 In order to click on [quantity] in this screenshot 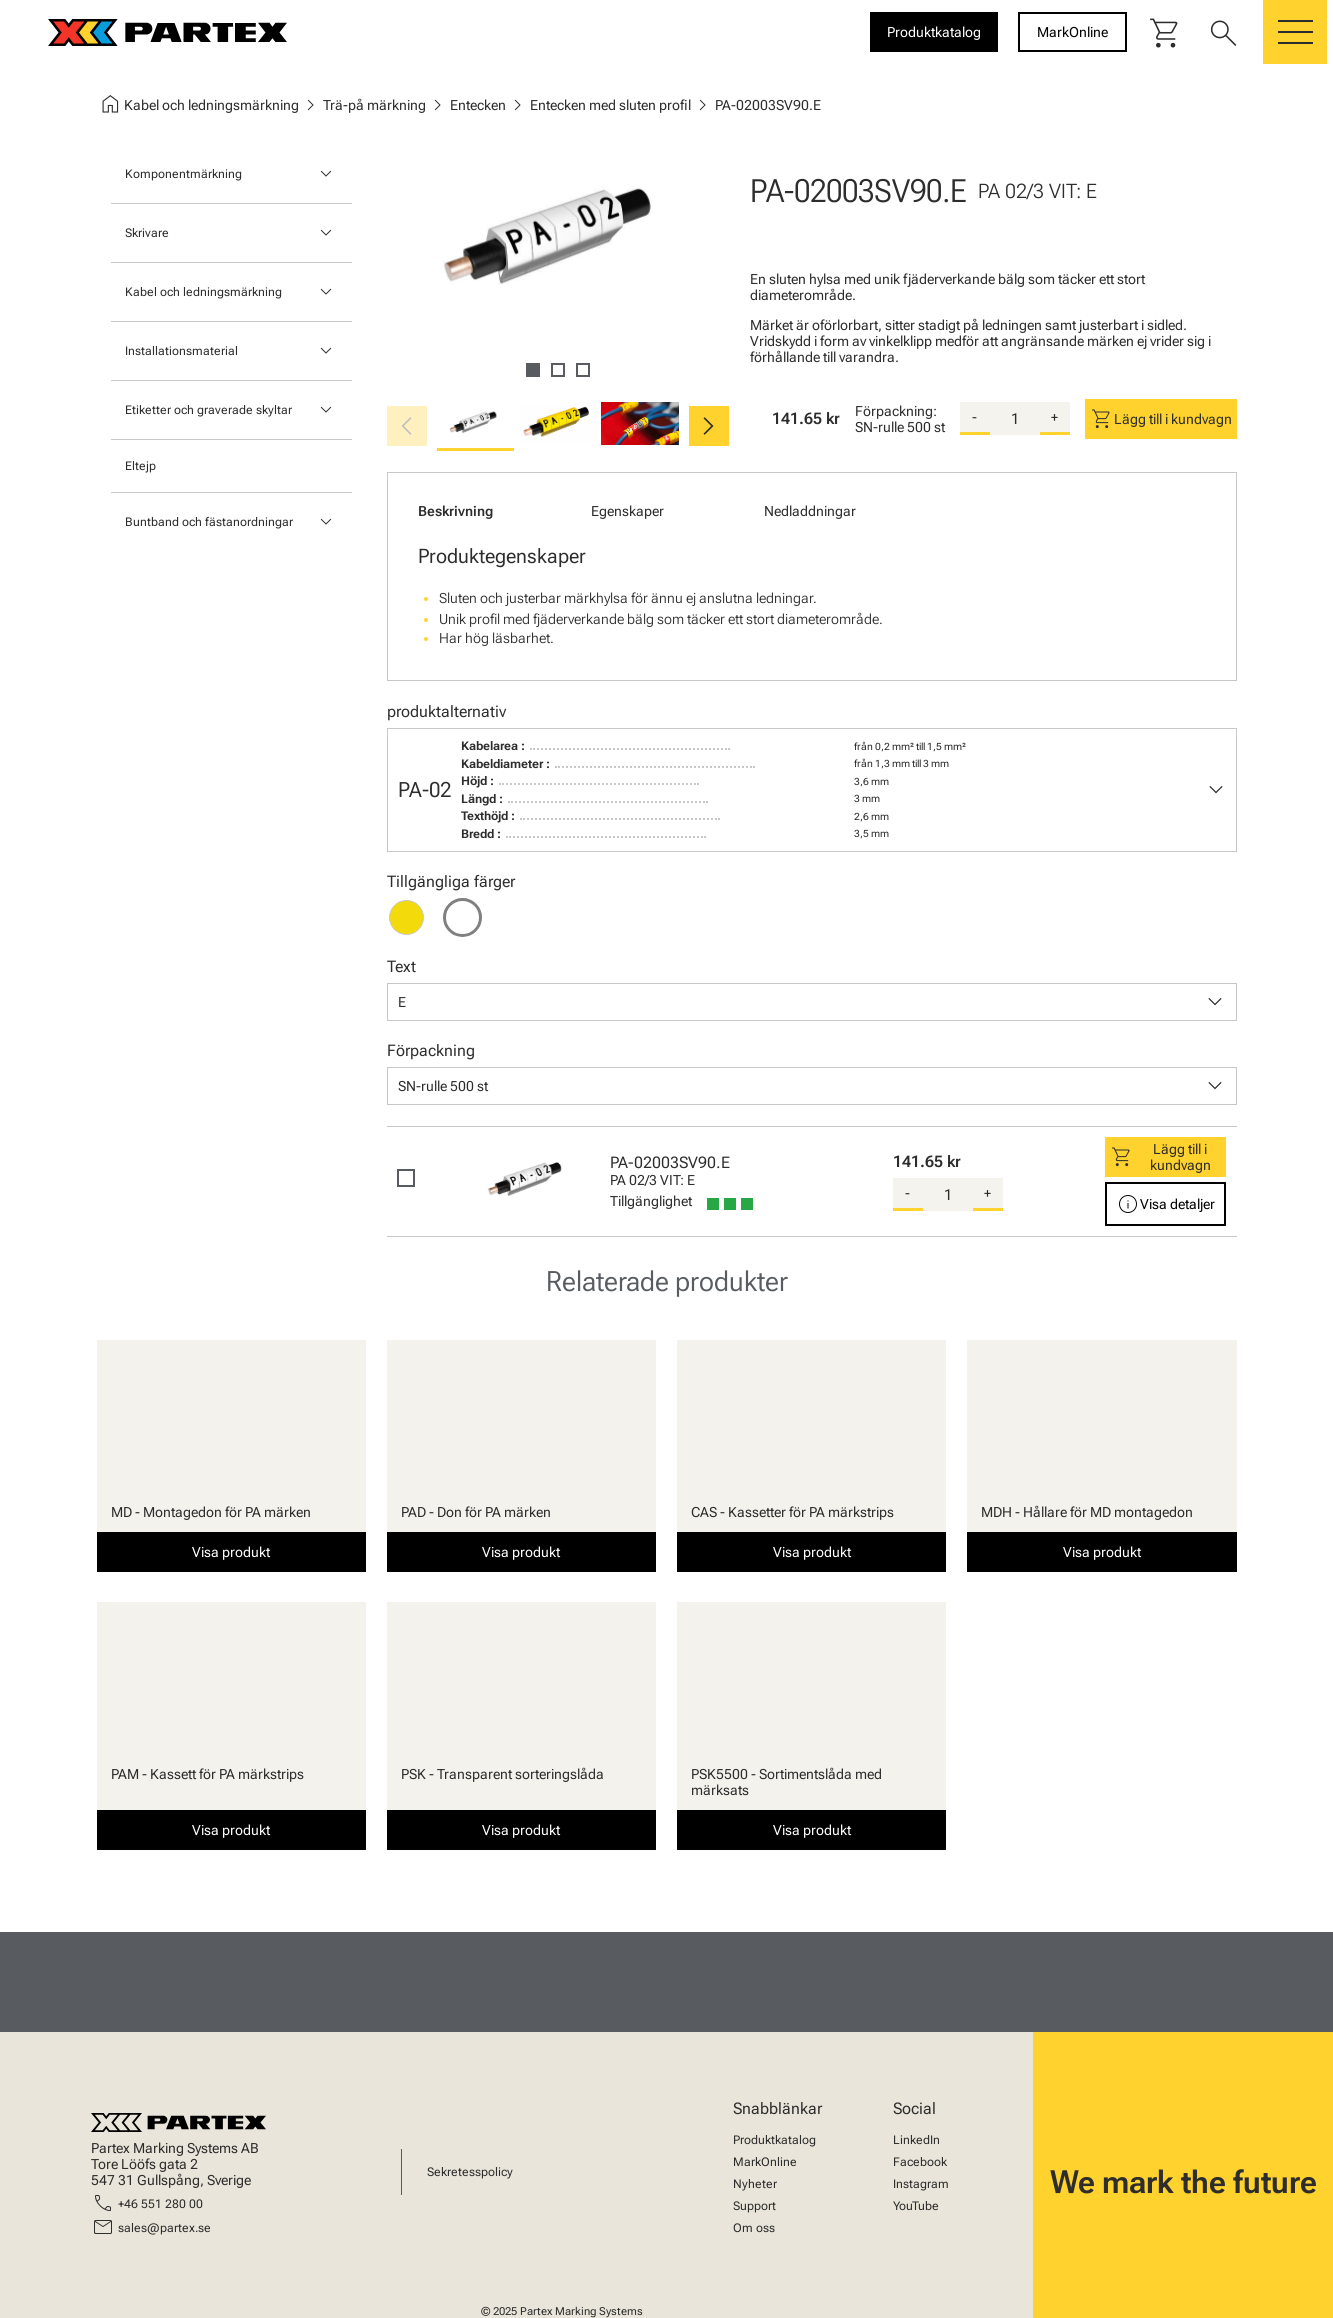, I will do `click(1015, 419)`.